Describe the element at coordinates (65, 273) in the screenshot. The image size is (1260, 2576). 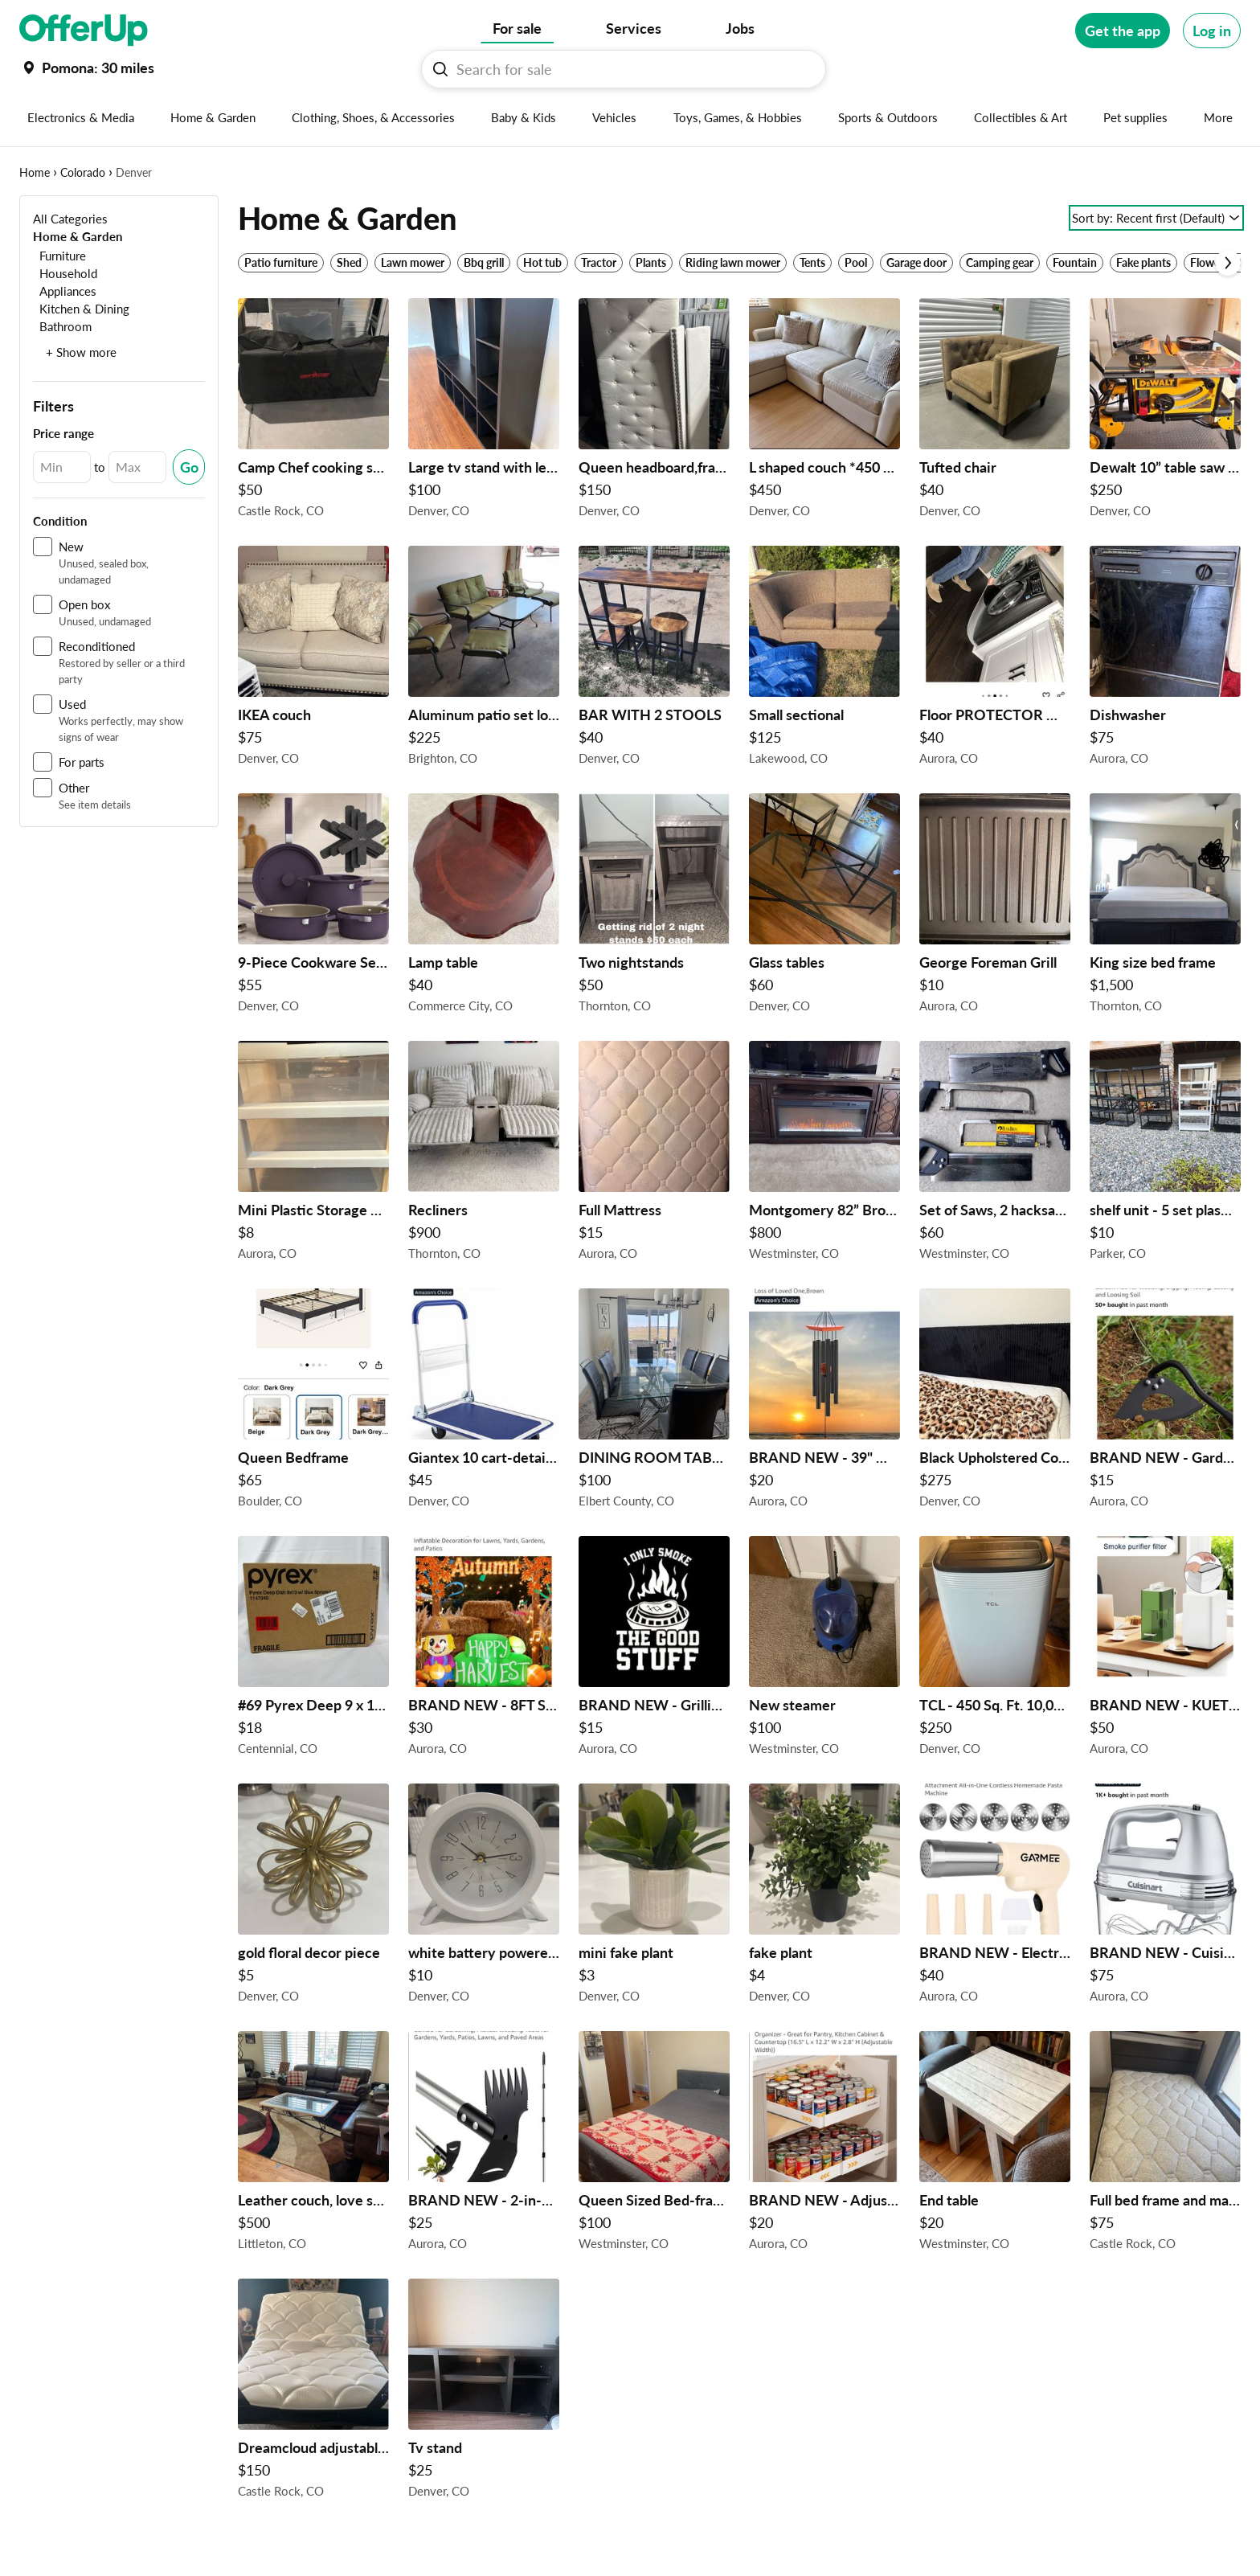
I see `[Household]` at that location.